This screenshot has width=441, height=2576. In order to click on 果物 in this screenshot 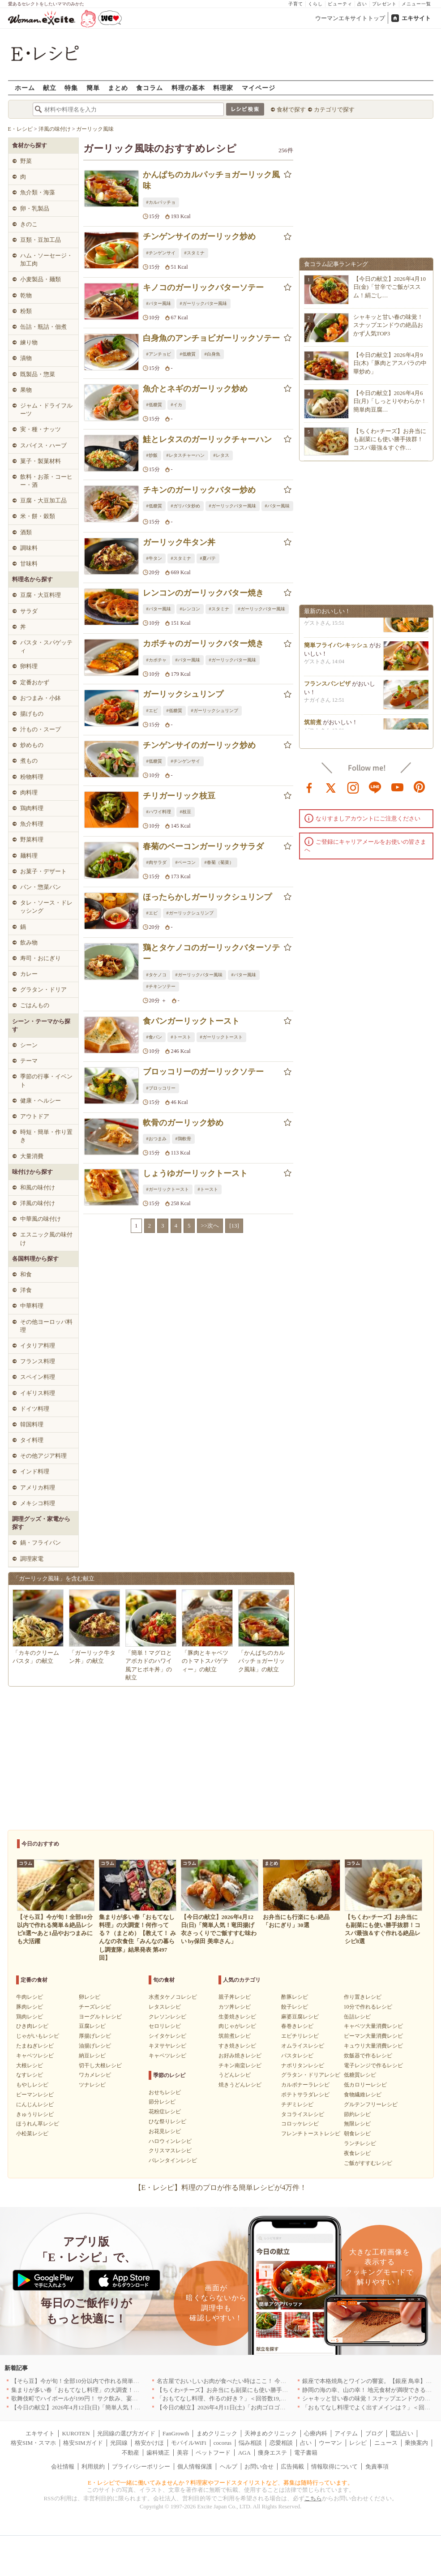, I will do `click(26, 389)`.